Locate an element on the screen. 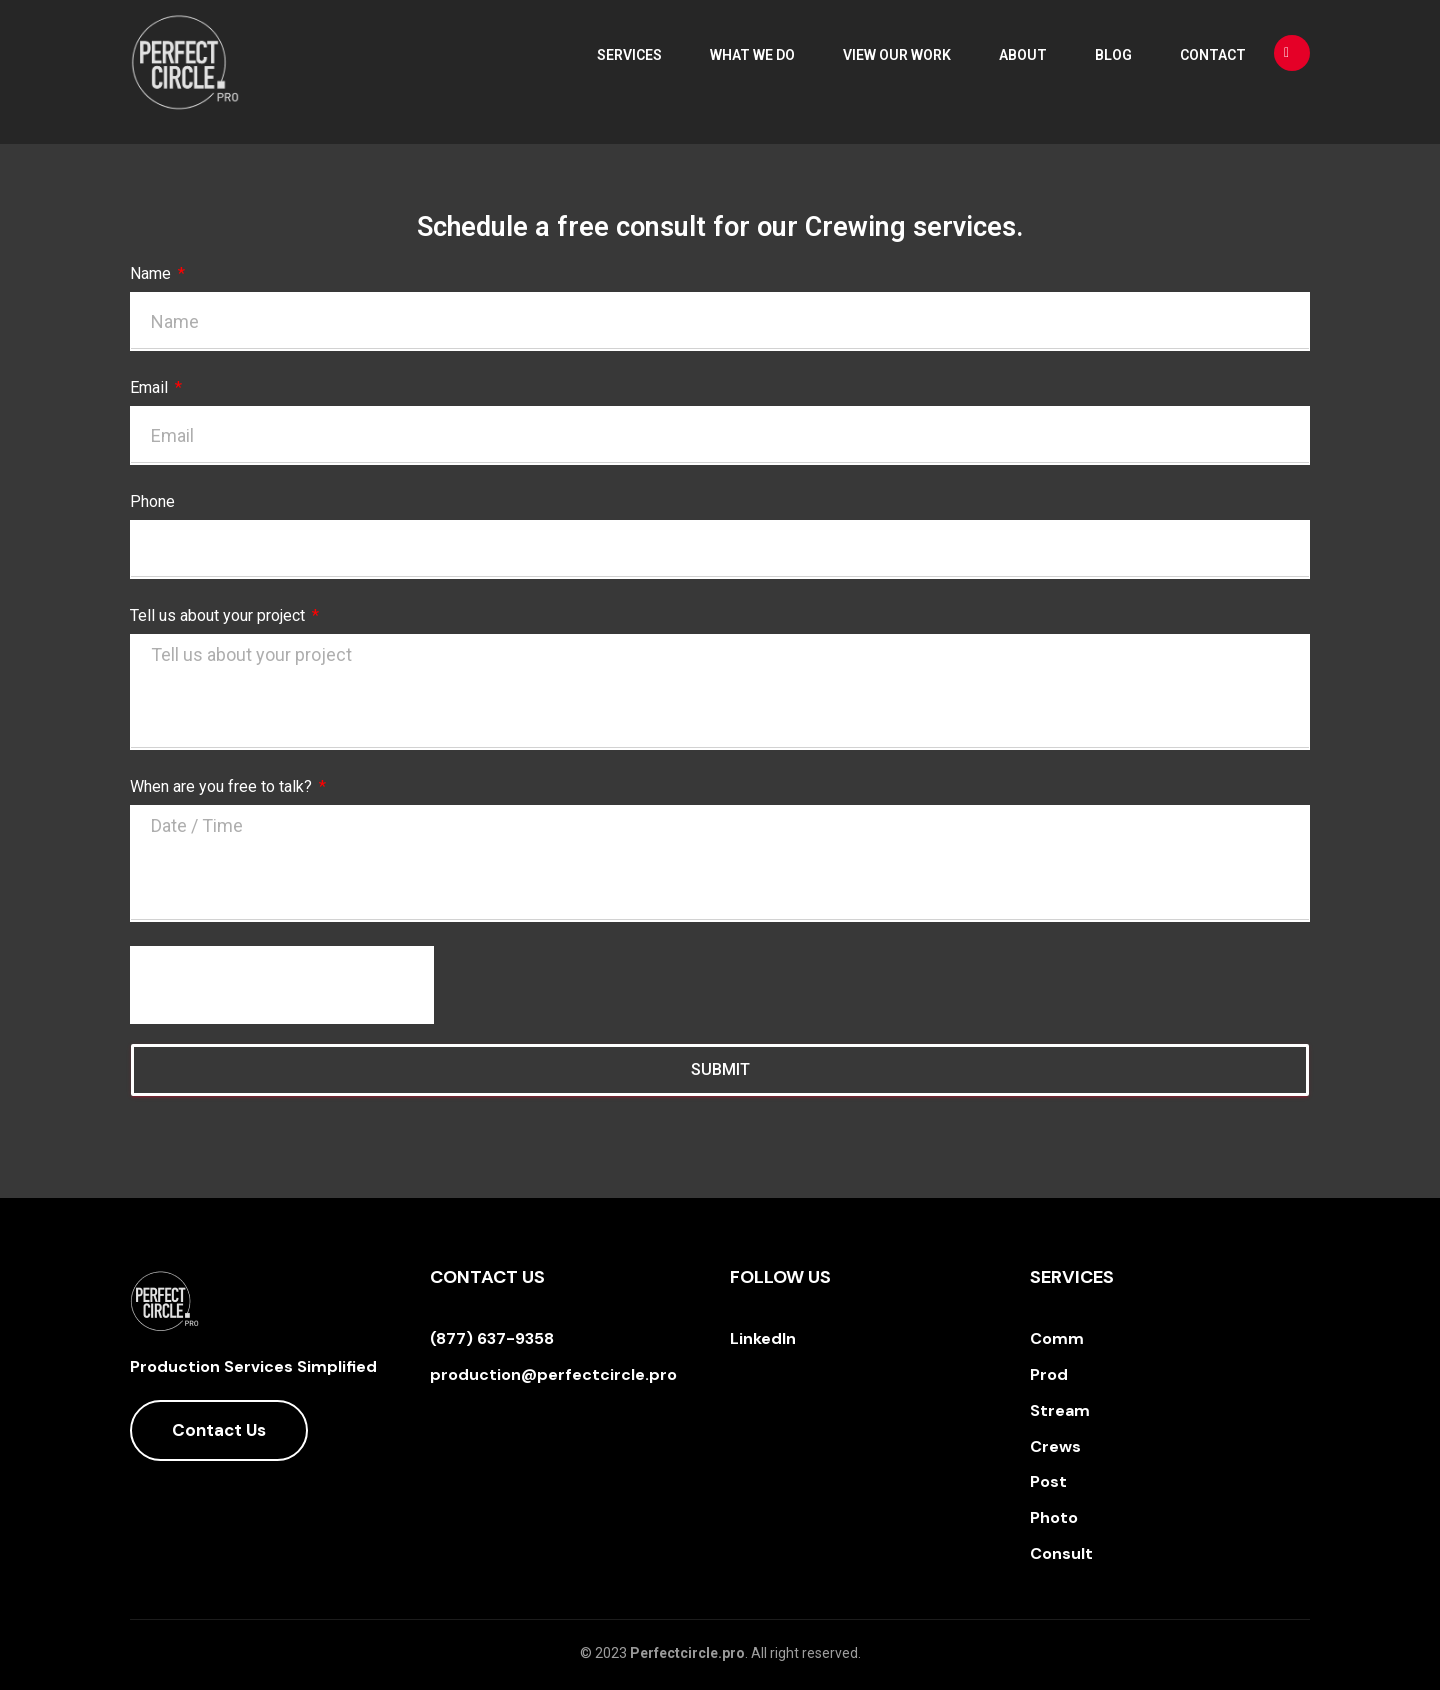  Tell us about your project is located at coordinates (219, 615).